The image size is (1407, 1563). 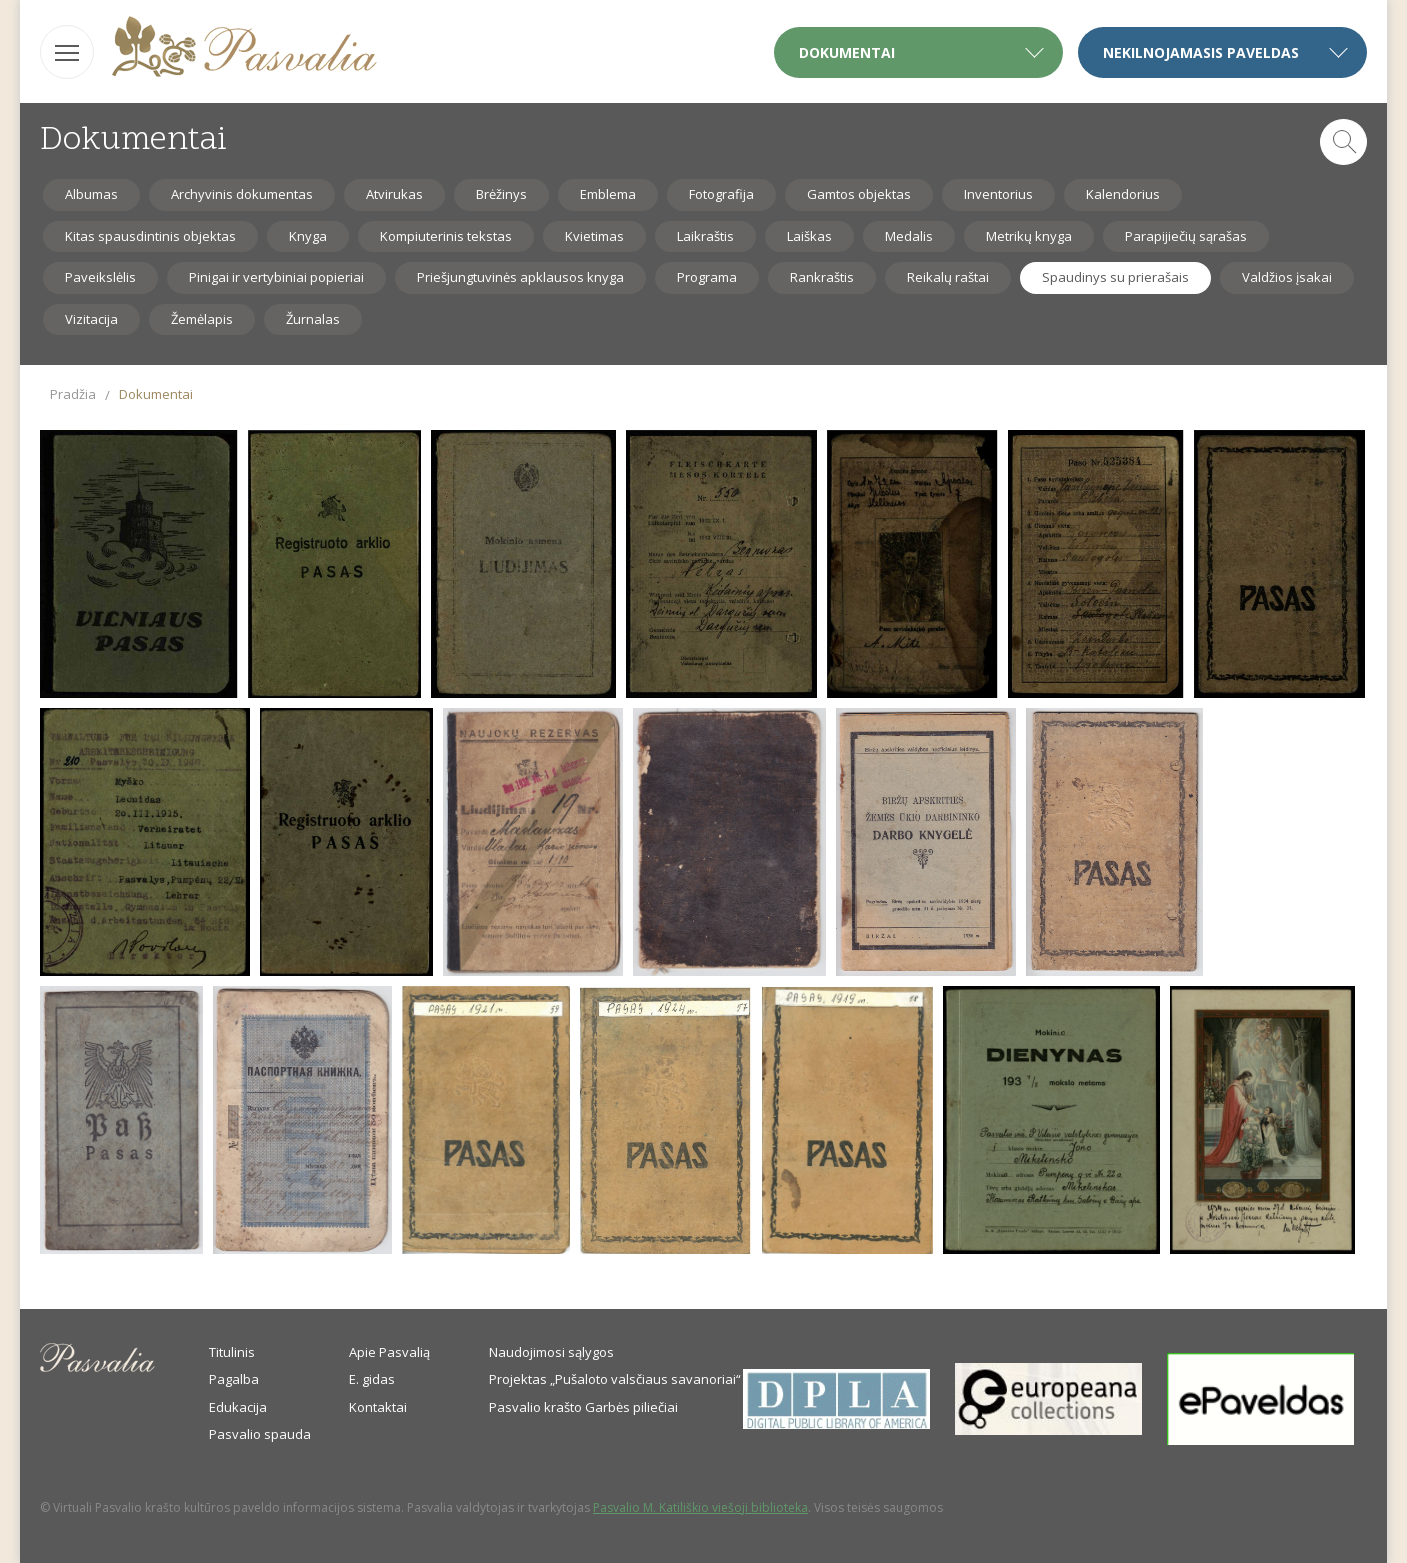 What do you see at coordinates (998, 194) in the screenshot?
I see `Inventorius` at bounding box center [998, 194].